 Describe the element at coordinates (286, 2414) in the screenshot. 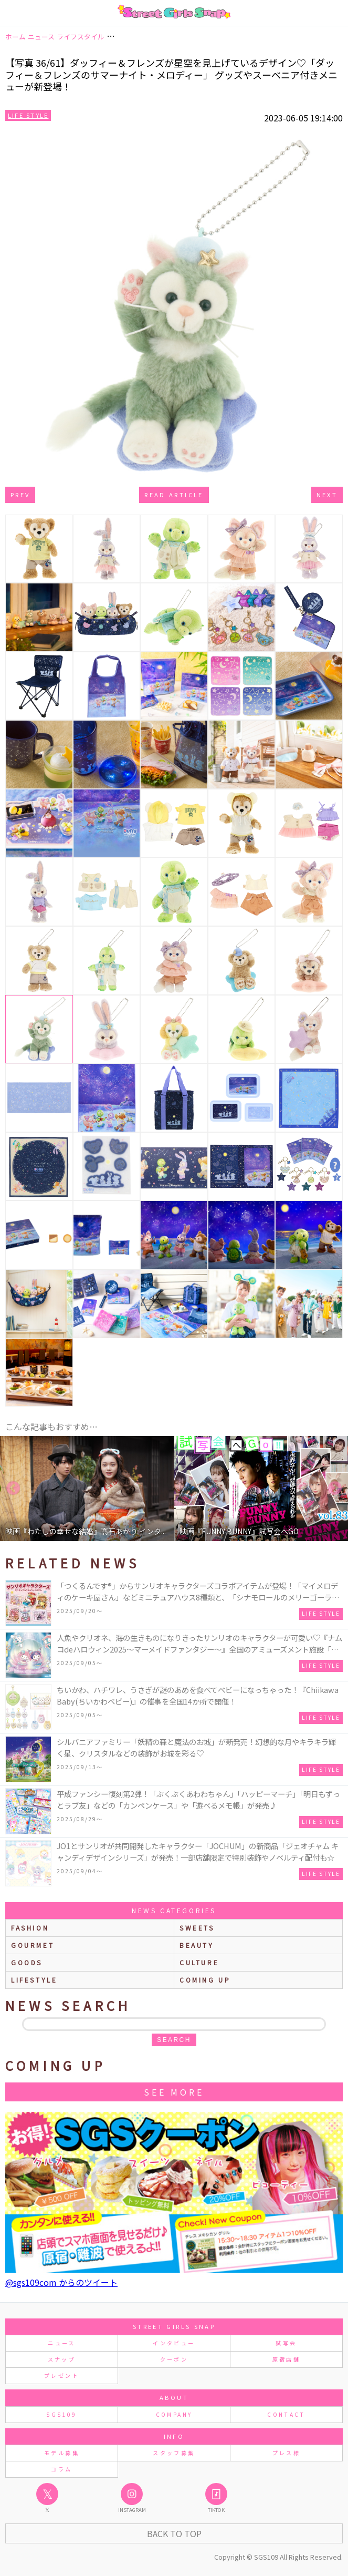

I see `CONTACT` at that location.